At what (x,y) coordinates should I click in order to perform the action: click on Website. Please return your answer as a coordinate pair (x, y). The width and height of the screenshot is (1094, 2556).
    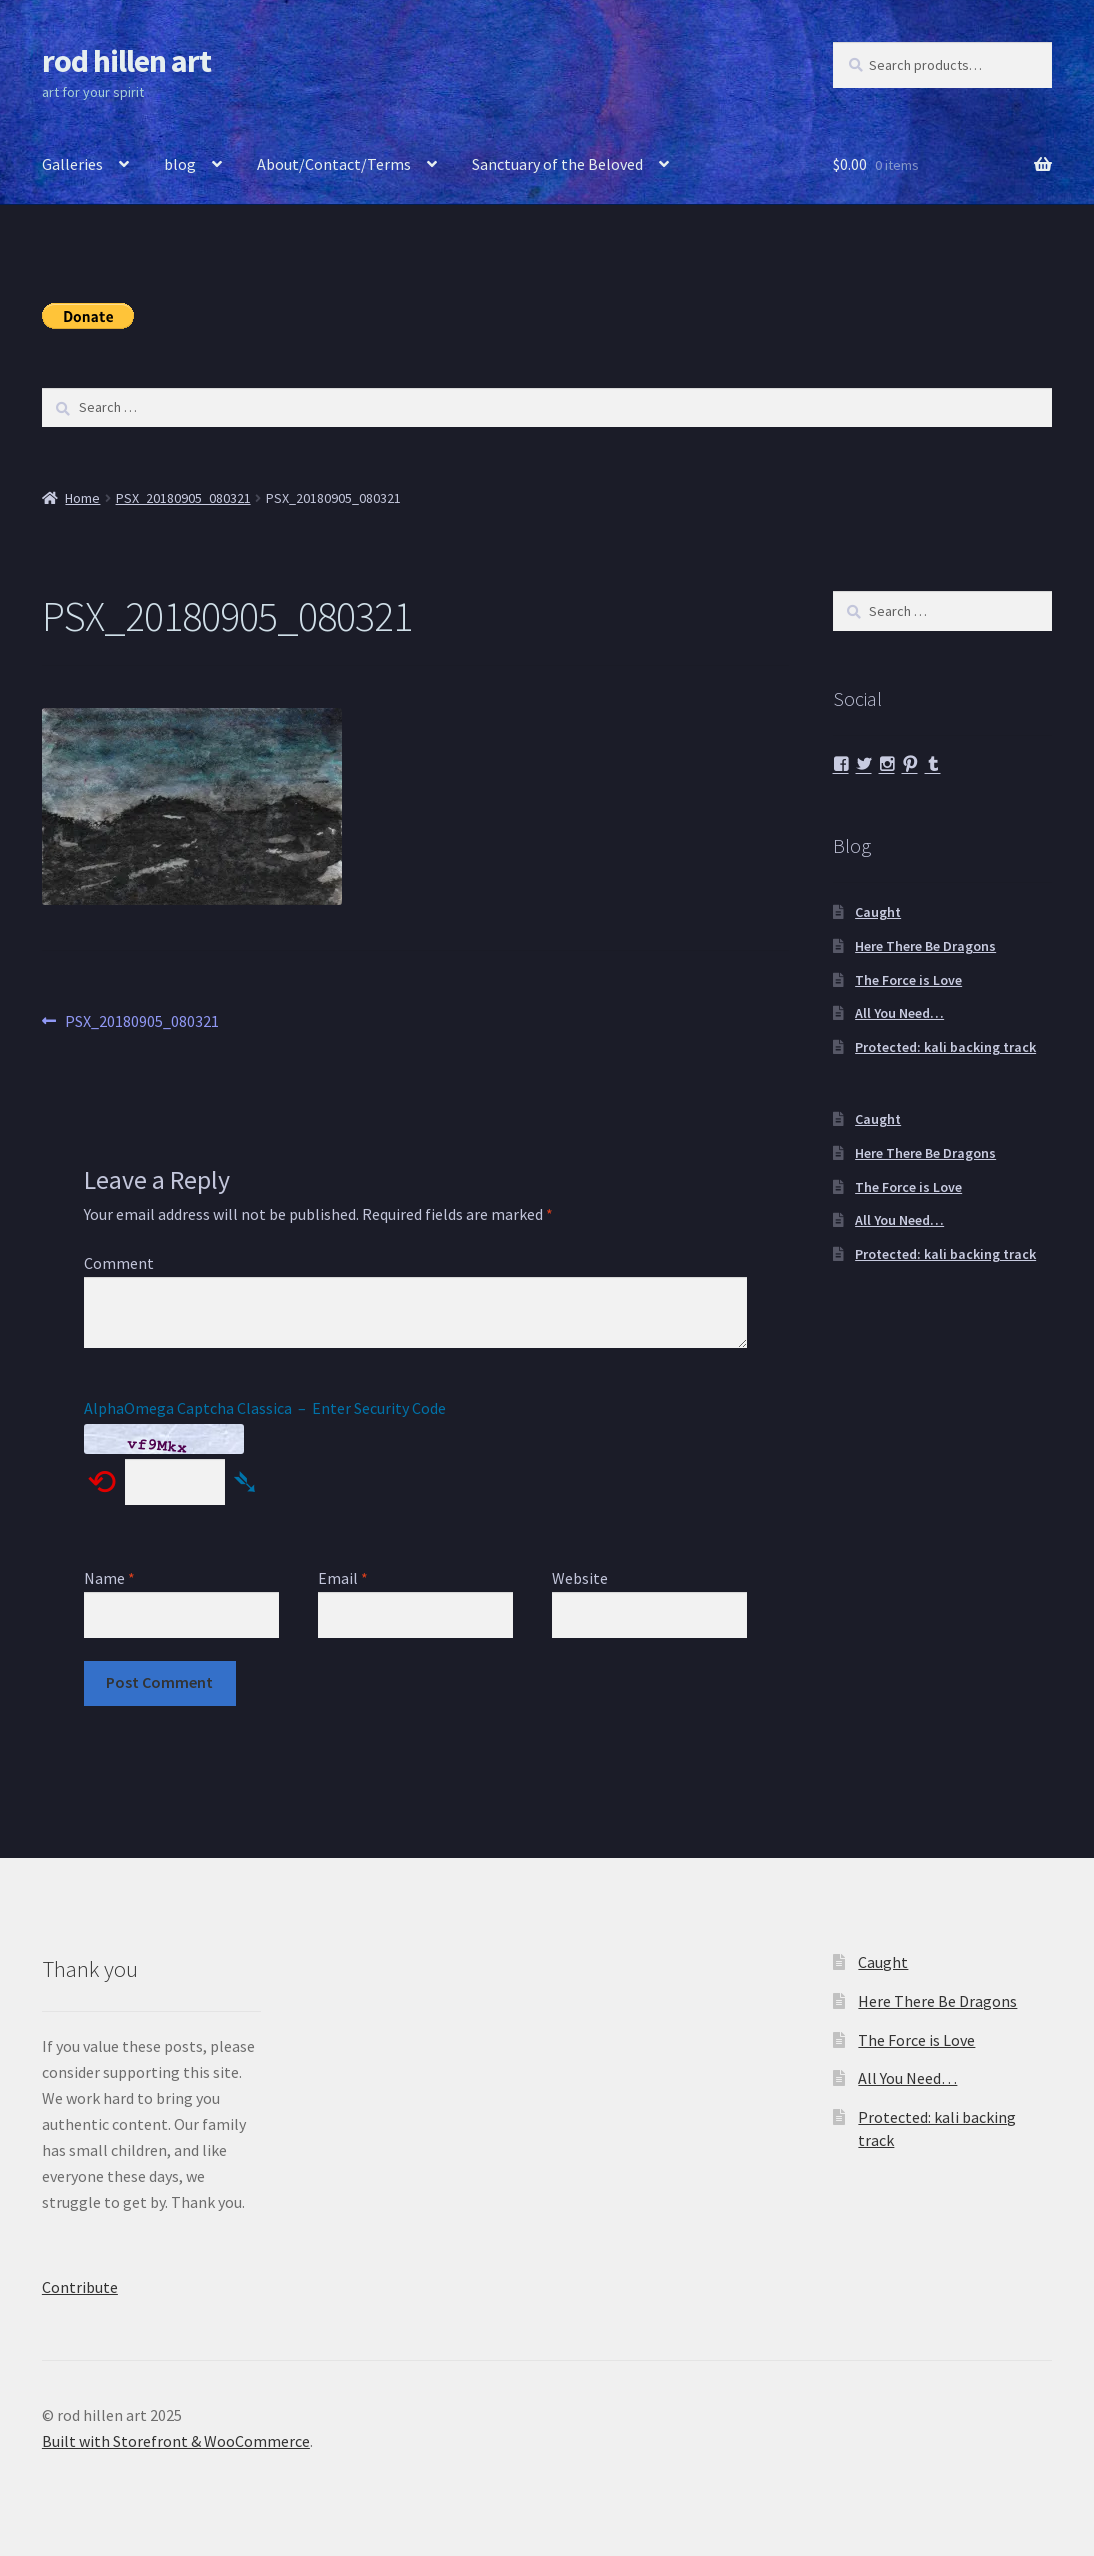
    Looking at the image, I should click on (580, 1578).